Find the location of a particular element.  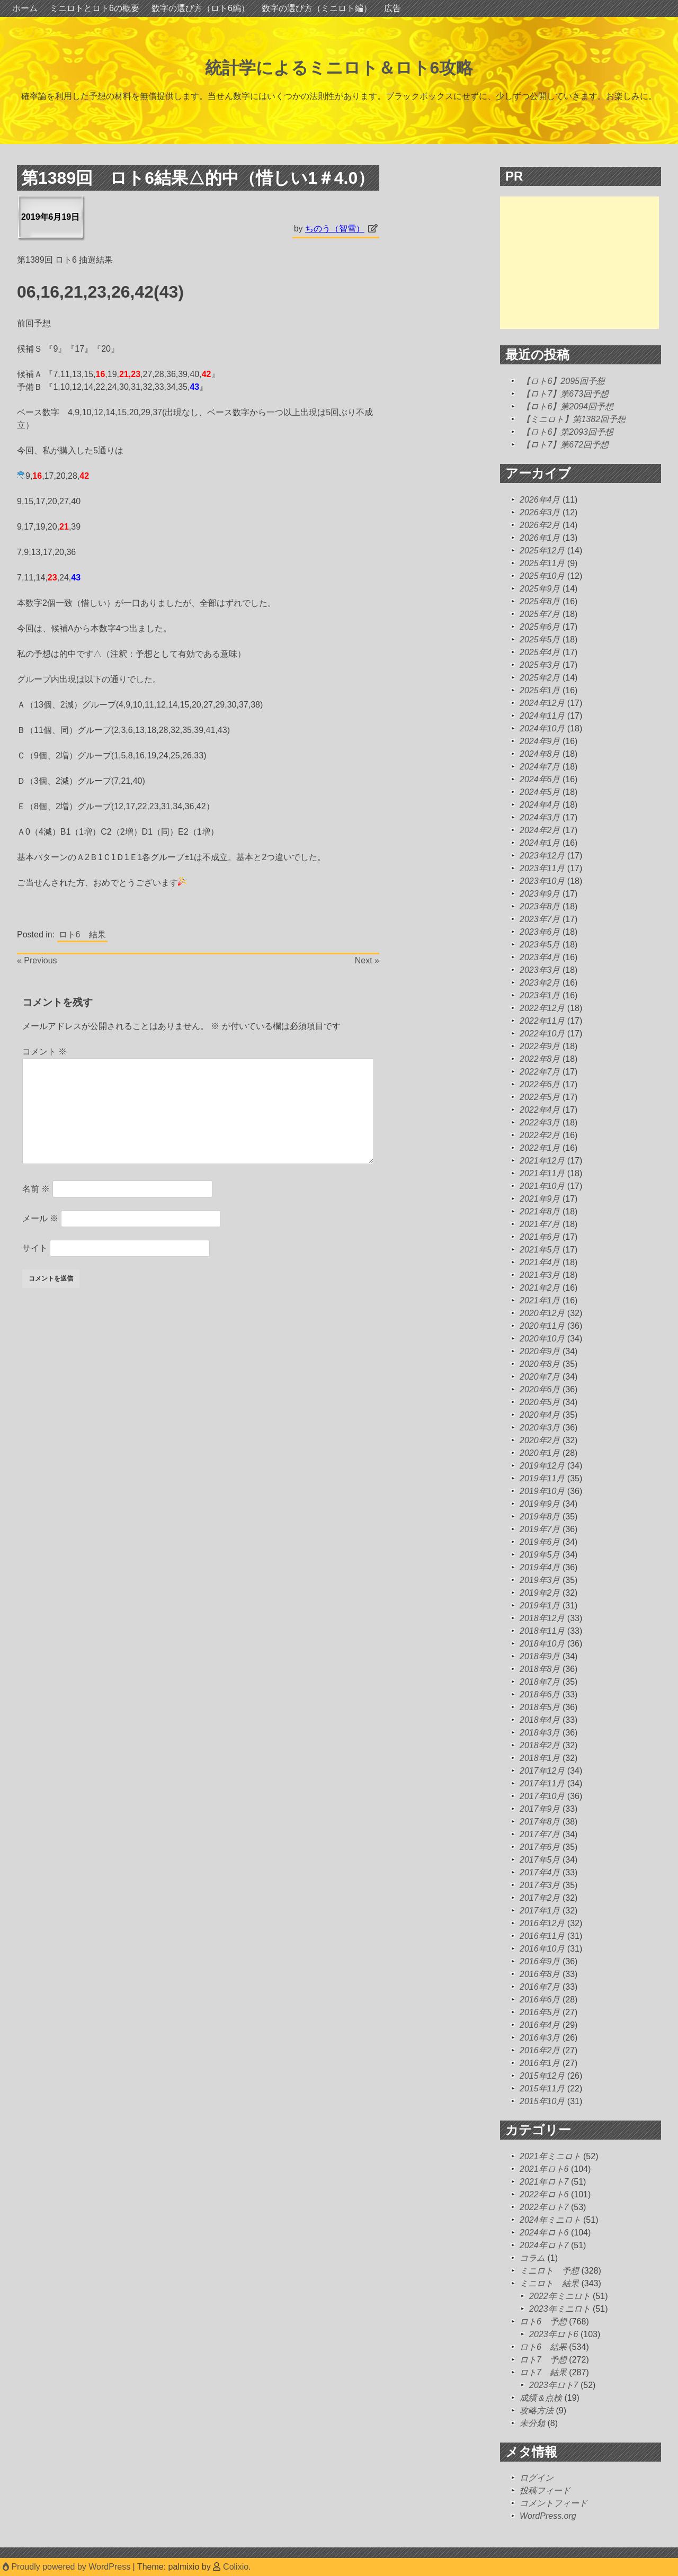

2018年10月 is located at coordinates (542, 1643).